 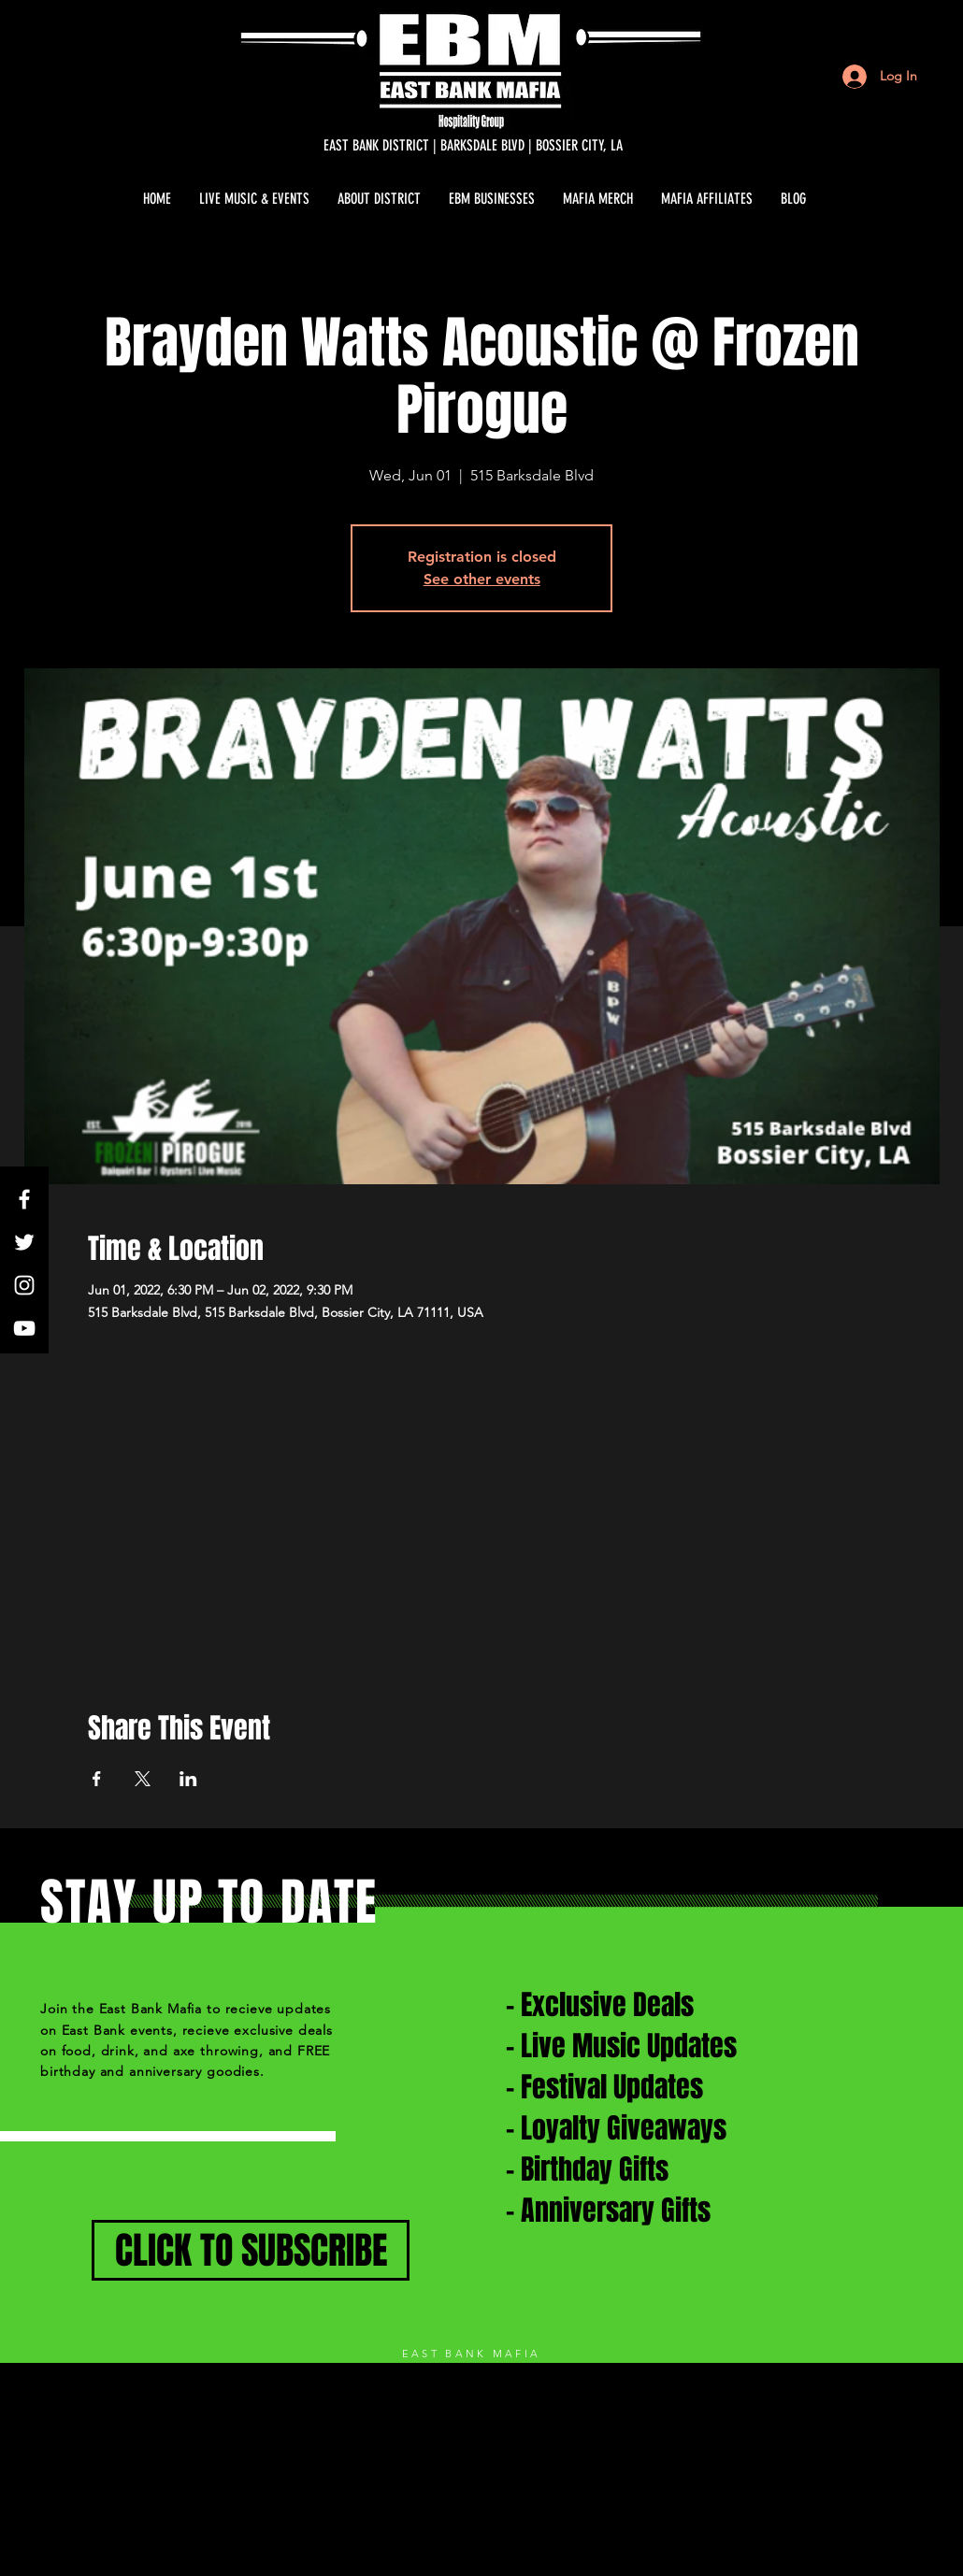 What do you see at coordinates (188, 1778) in the screenshot?
I see `[Share event on LinkedIn]` at bounding box center [188, 1778].